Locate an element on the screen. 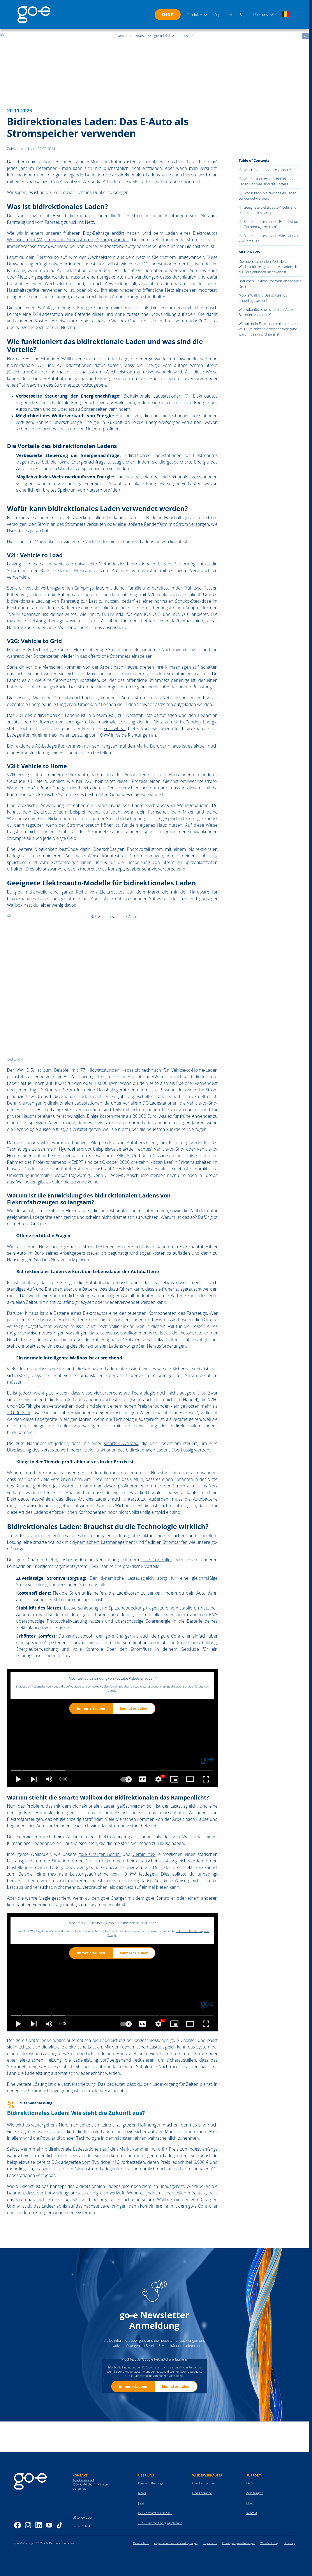 The image size is (312, 2576). ISO Zertifikat 9001:2015 is located at coordinates (155, 2509).